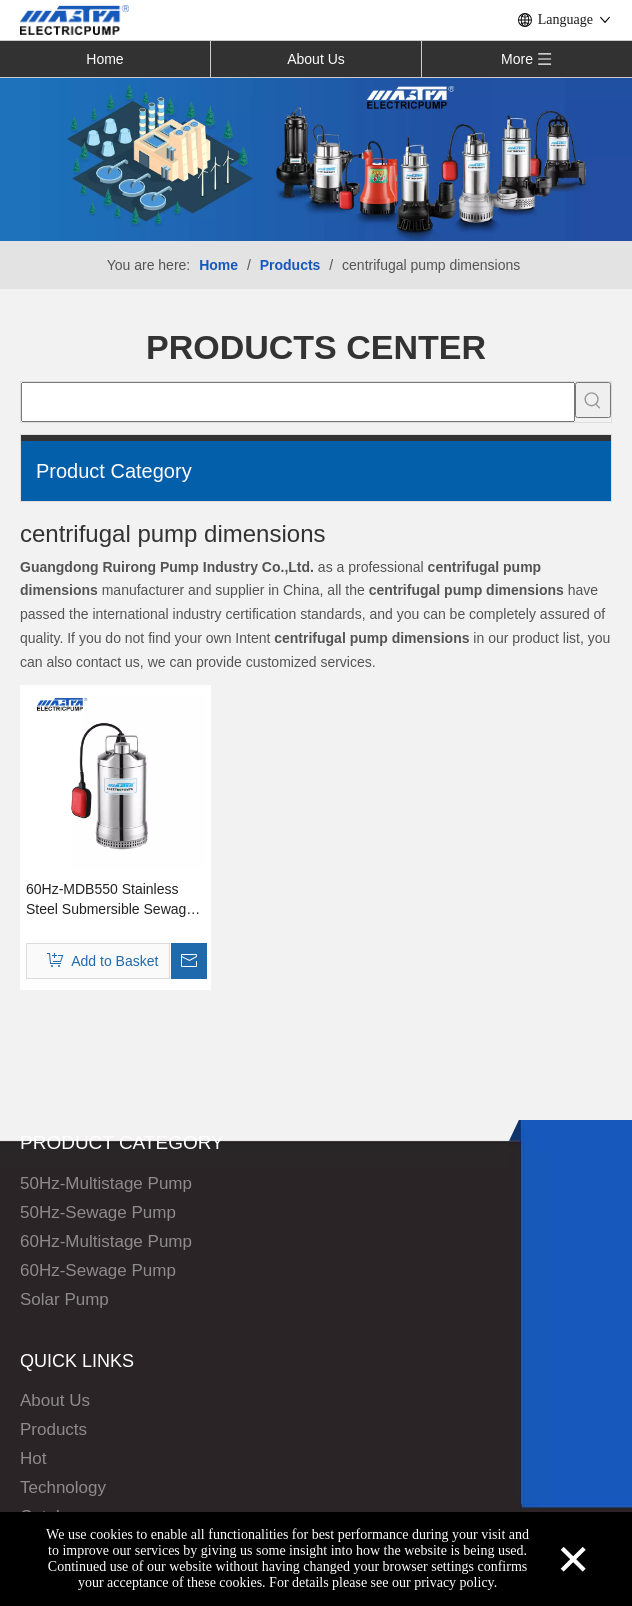 This screenshot has width=632, height=1606. Describe the element at coordinates (33, 1458) in the screenshot. I see `Hot` at that location.